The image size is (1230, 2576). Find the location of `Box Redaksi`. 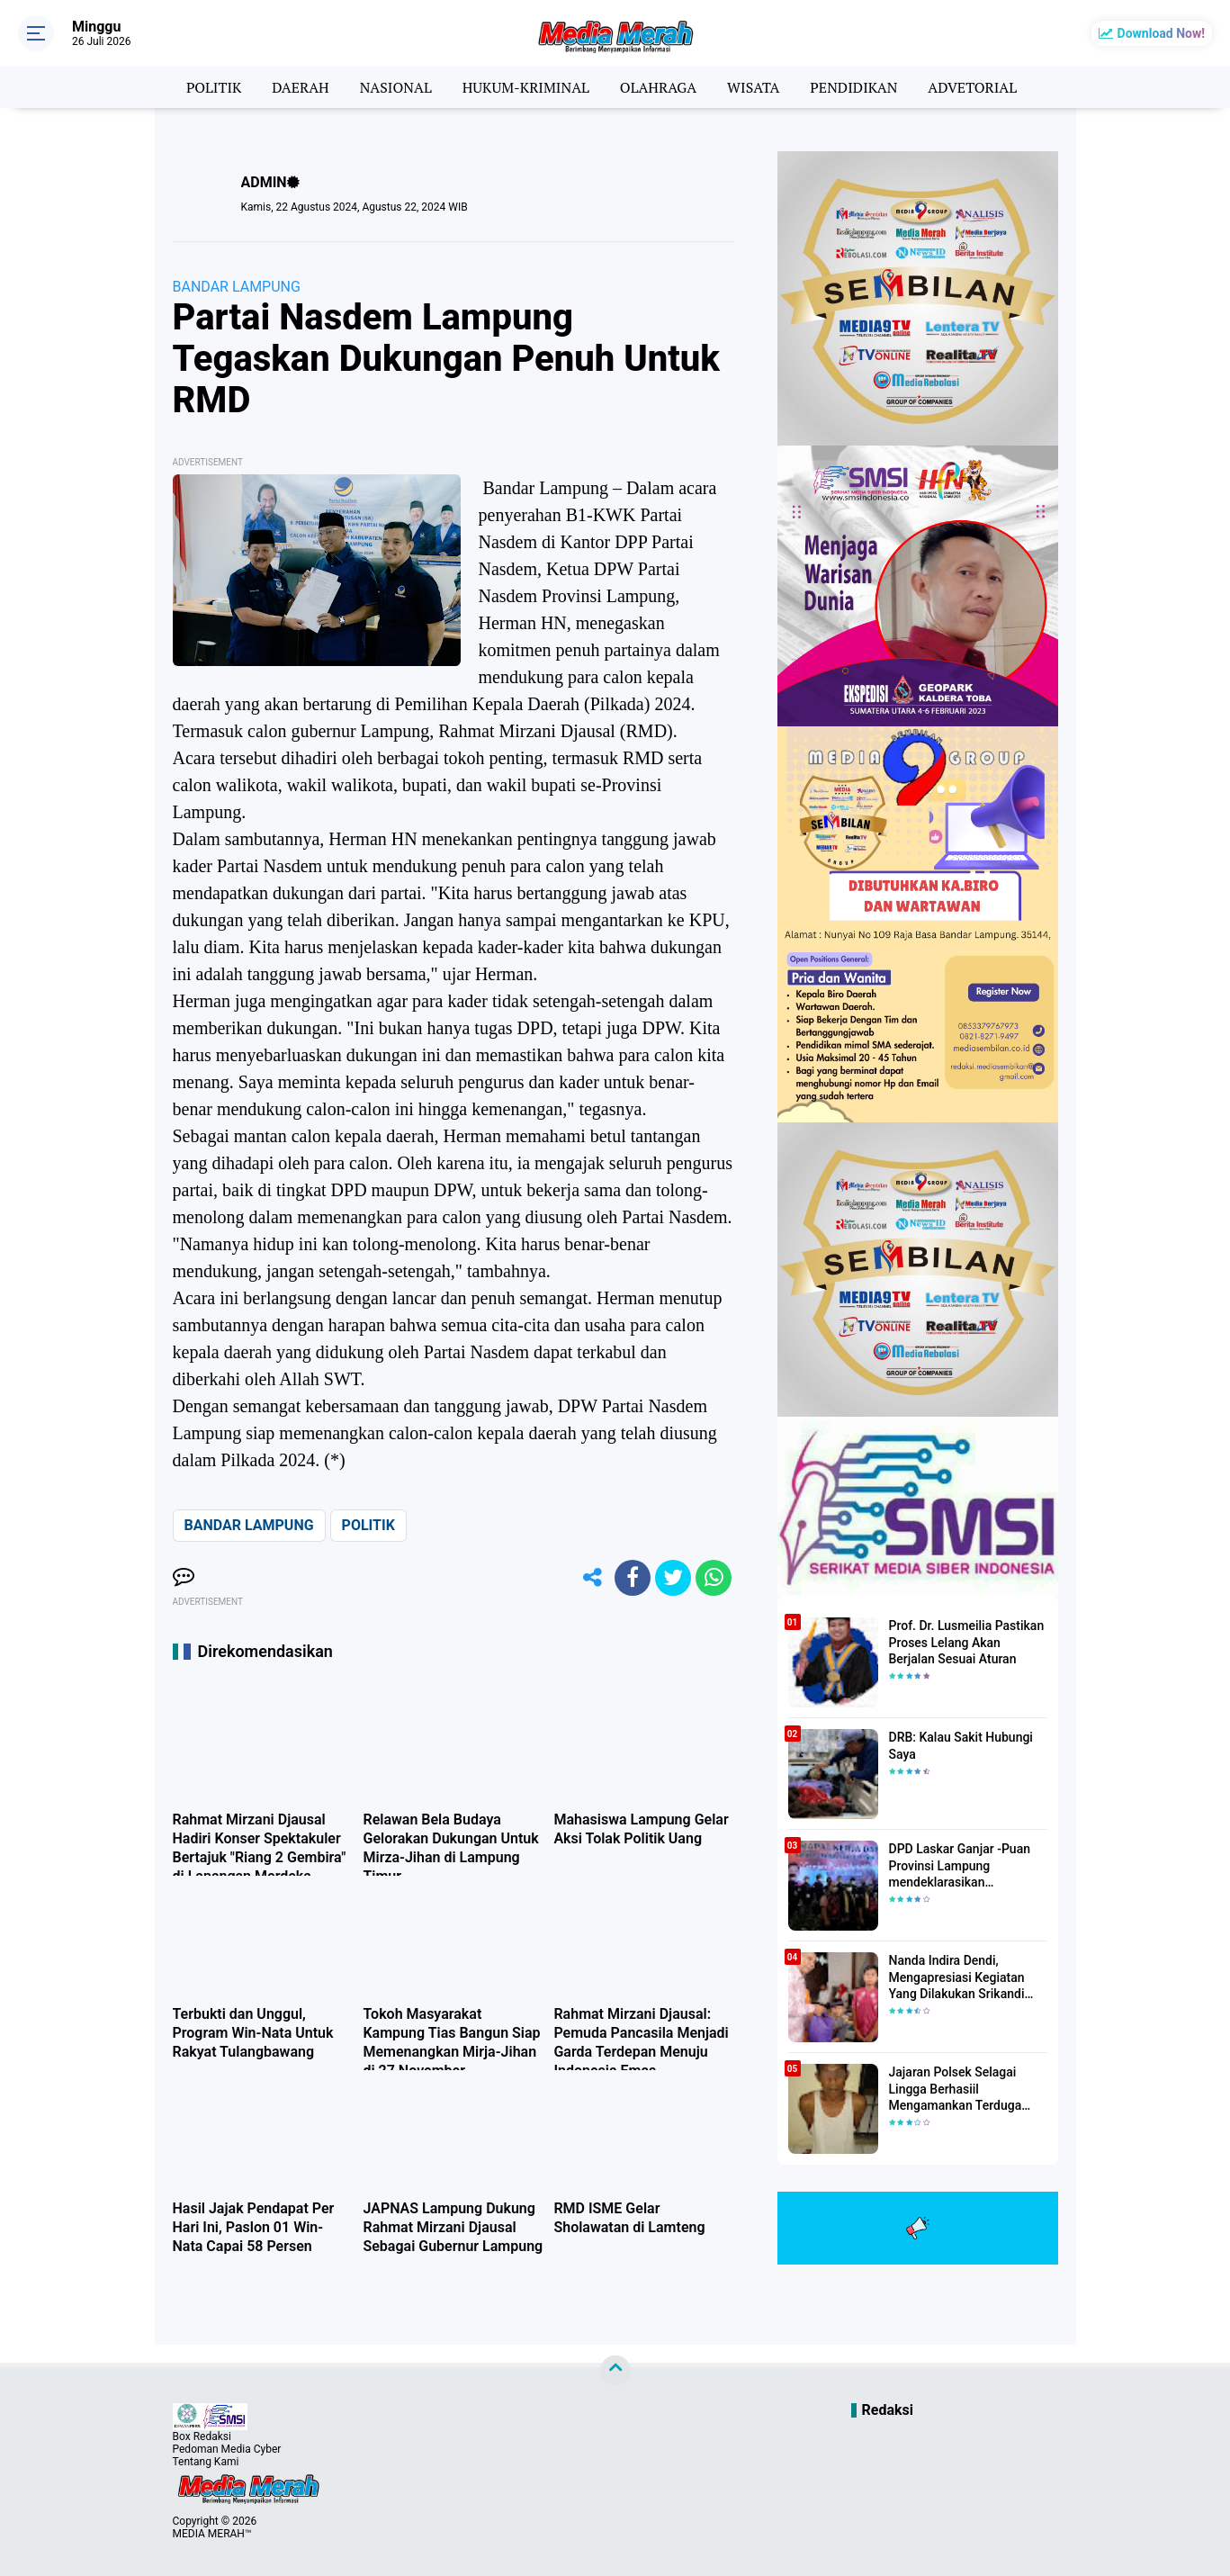

Box Redaksi is located at coordinates (202, 2436).